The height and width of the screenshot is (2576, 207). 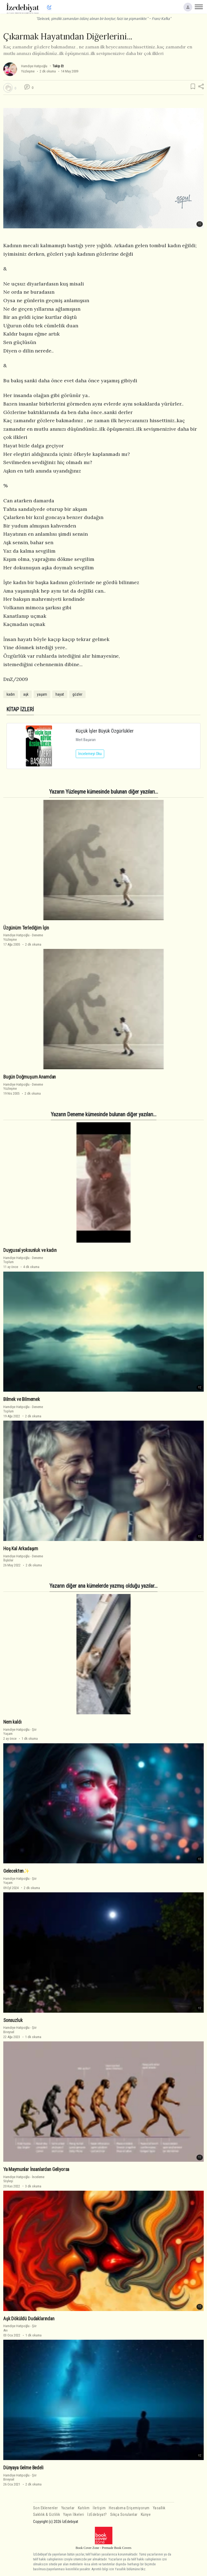 I want to click on Sıkça Sorulanlar, so click(x=124, y=2514).